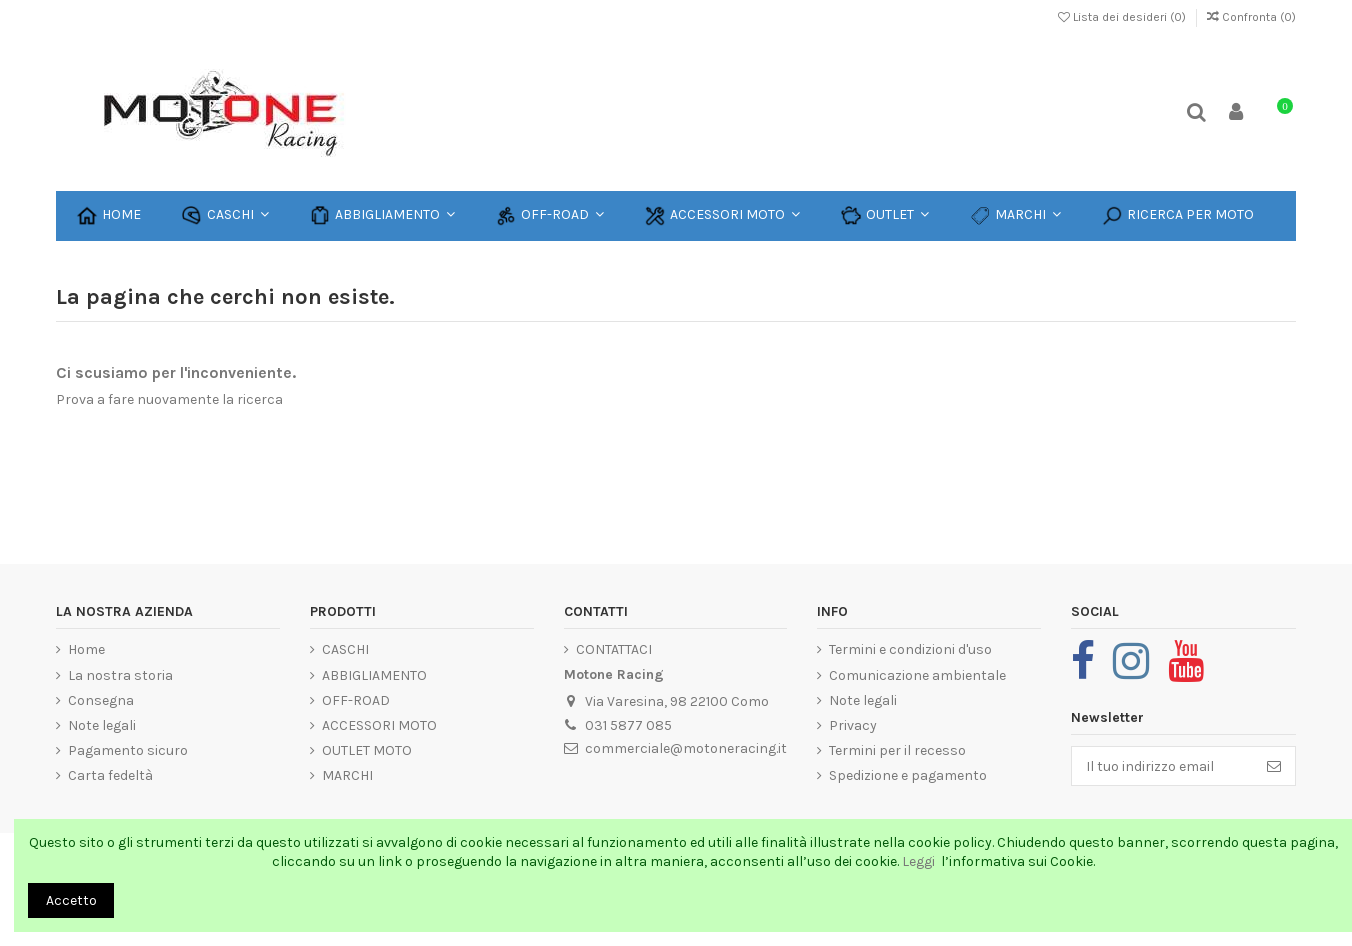 This screenshot has height=946, width=1352. What do you see at coordinates (917, 675) in the screenshot?
I see `Comunicazione ambientale` at bounding box center [917, 675].